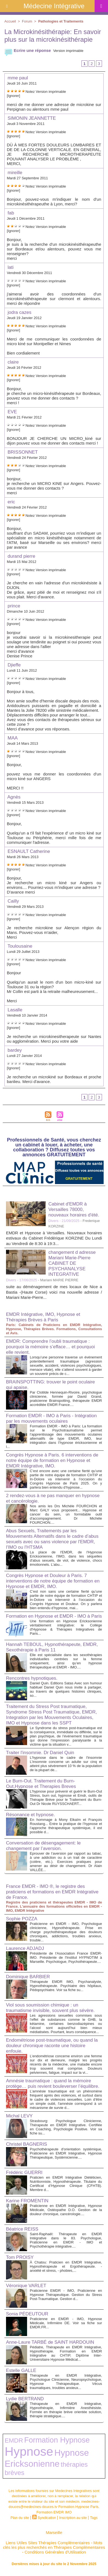 The width and height of the screenshot is (108, 2576). What do you see at coordinates (53, 1221) in the screenshot?
I see `Divers` at bounding box center [53, 1221].